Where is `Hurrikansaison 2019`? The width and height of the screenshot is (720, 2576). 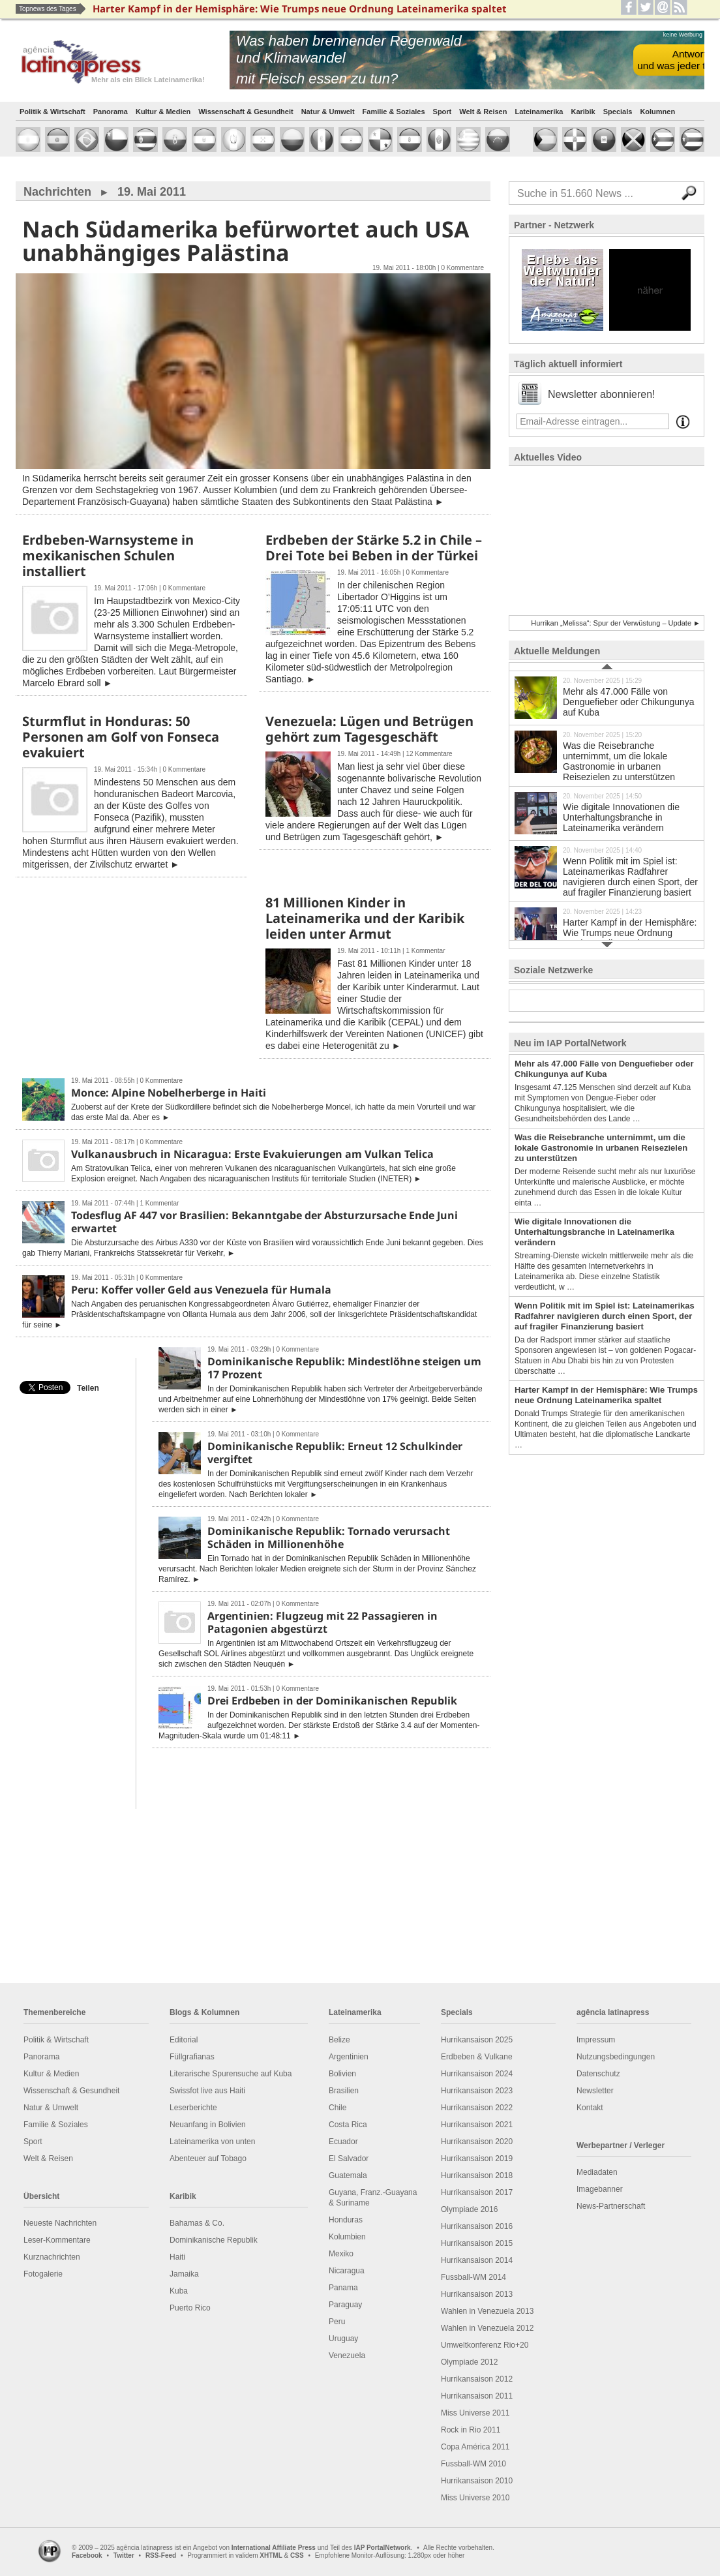 Hurrikansaison 2019 is located at coordinates (477, 2158).